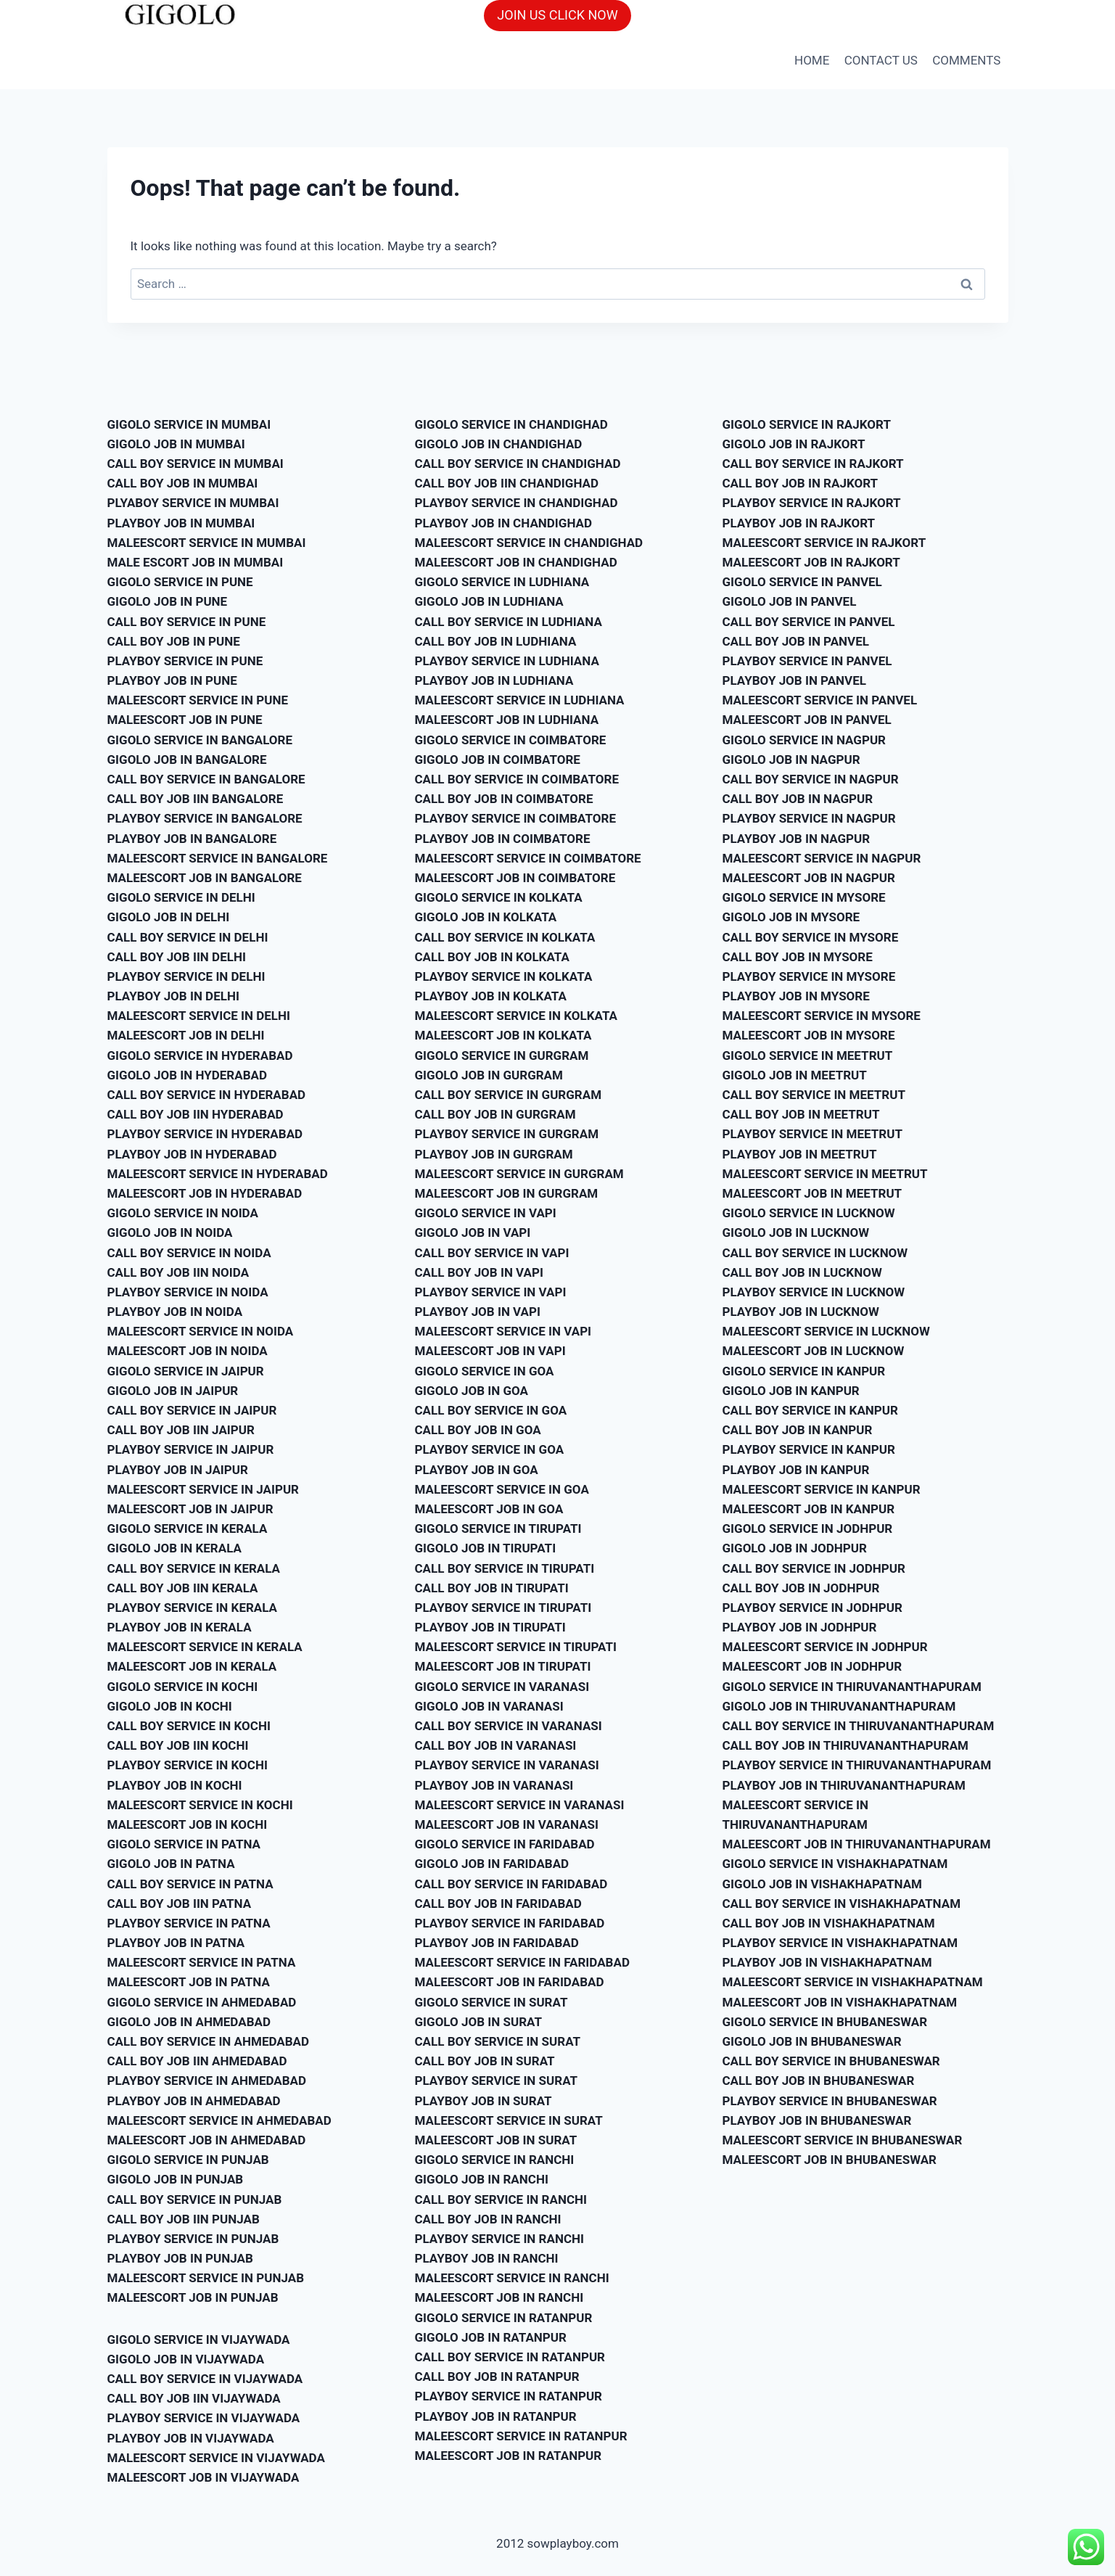 Image resolution: width=1115 pixels, height=2576 pixels. Describe the element at coordinates (172, 680) in the screenshot. I see `PLAYBOY JOB IN PUNE` at that location.